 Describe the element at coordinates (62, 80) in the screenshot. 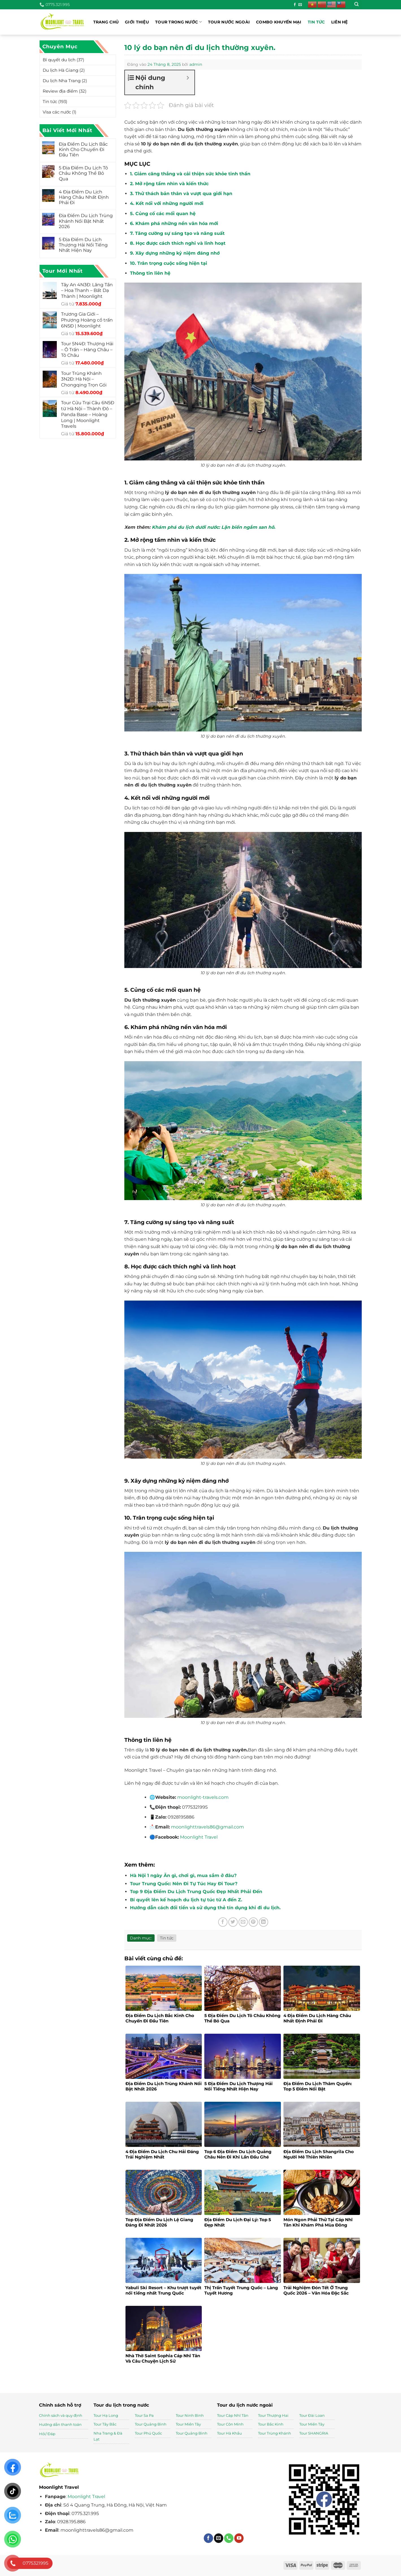

I see `Du lịch Nha Trang` at that location.